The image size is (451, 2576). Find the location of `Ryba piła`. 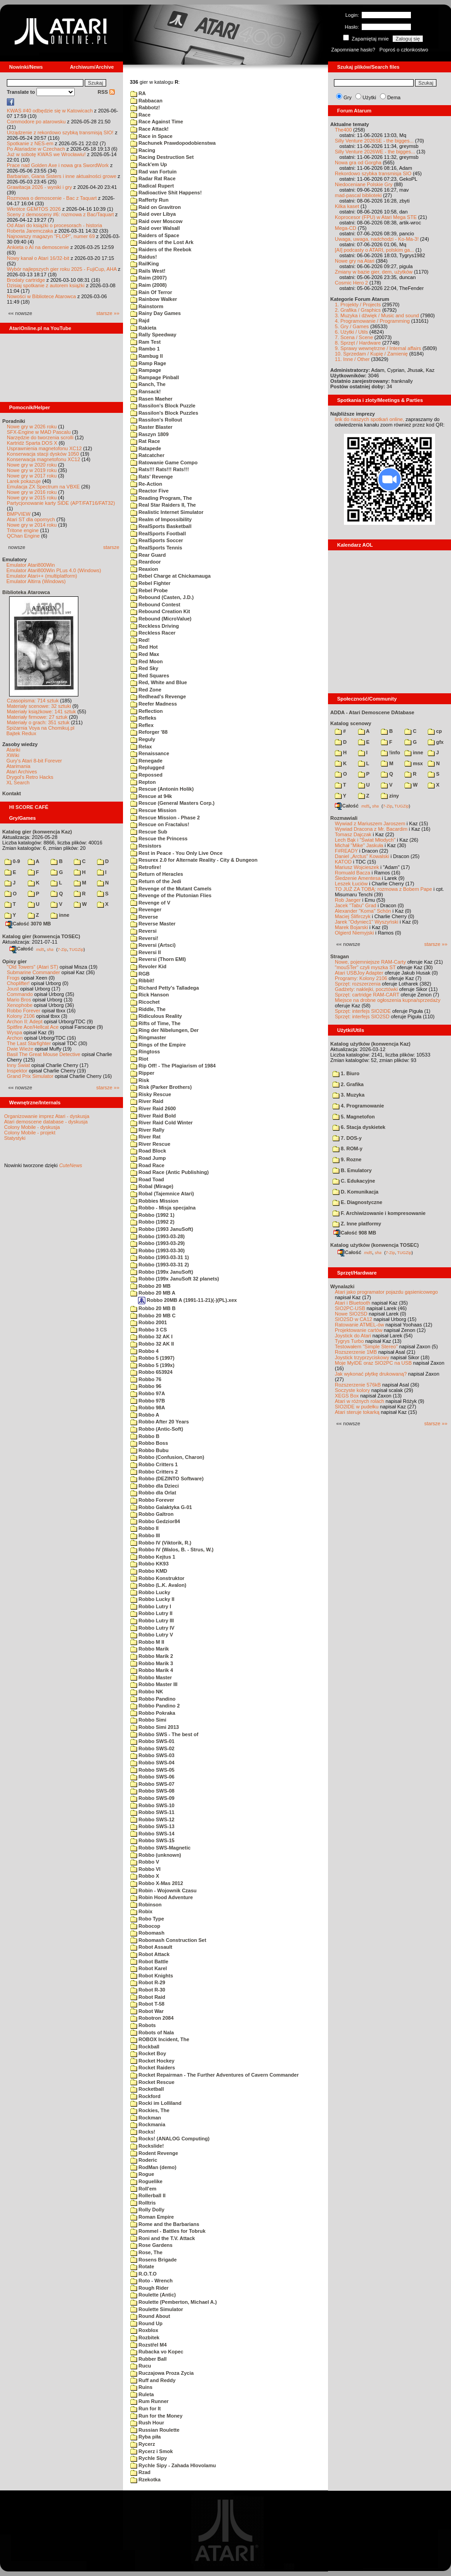

Ryba piła is located at coordinates (145, 2436).